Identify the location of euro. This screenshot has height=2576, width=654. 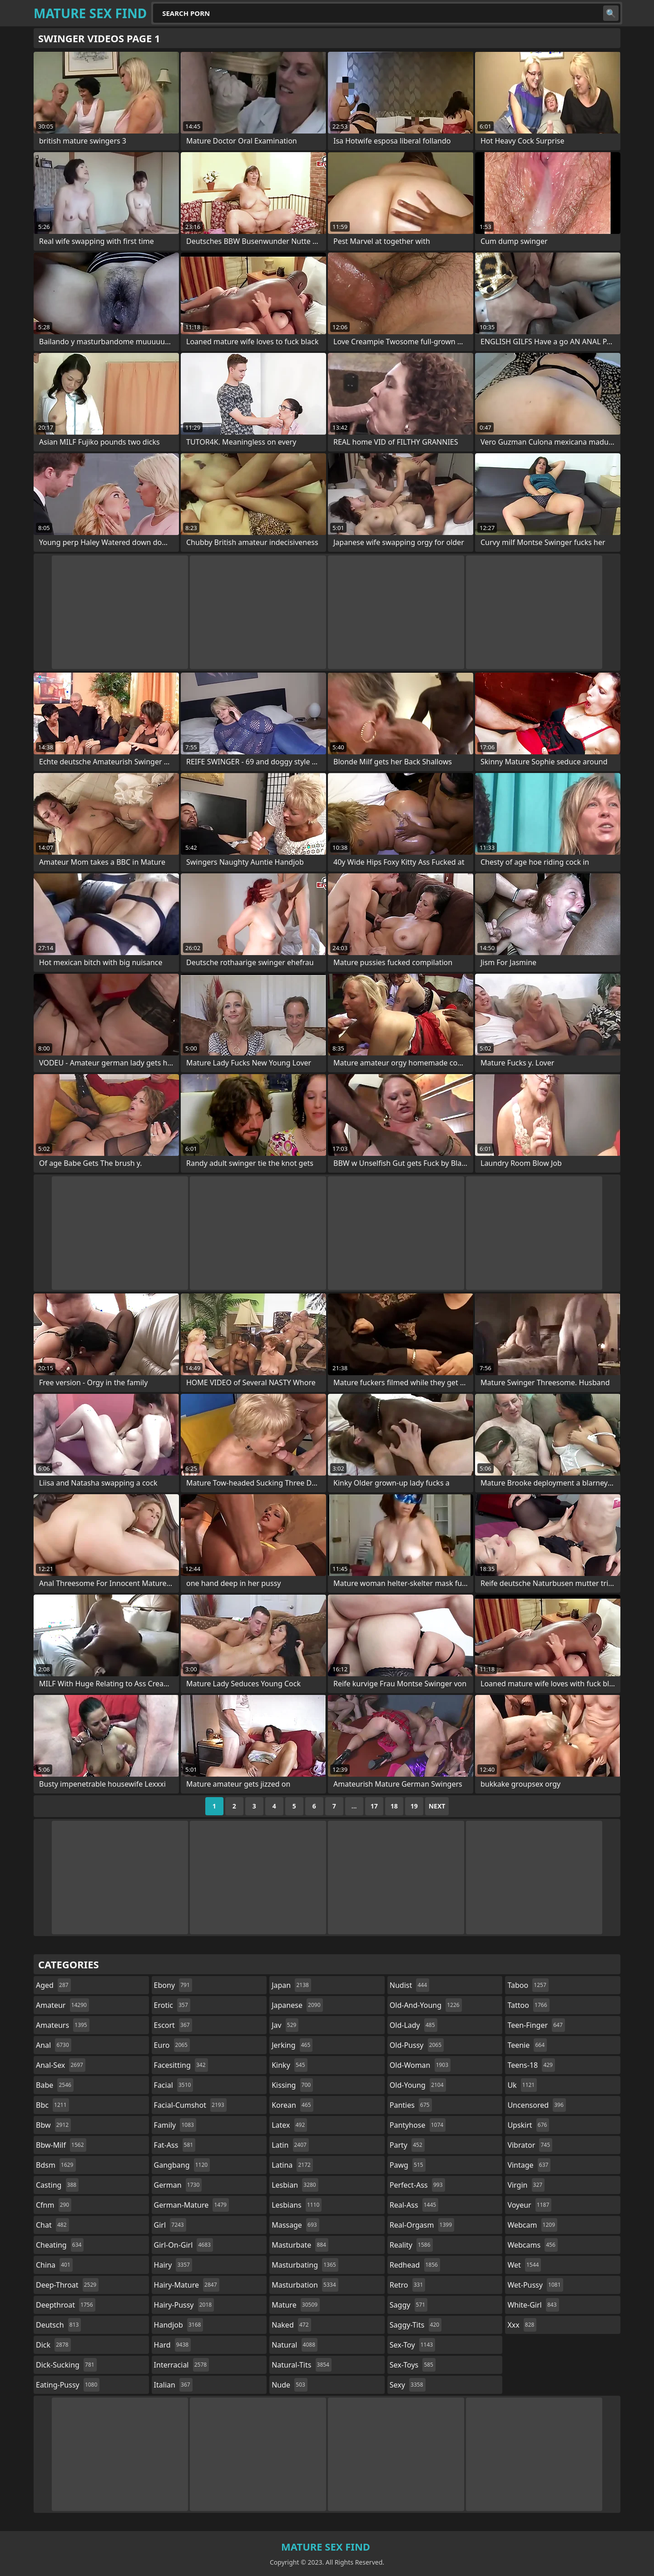
(172, 2045).